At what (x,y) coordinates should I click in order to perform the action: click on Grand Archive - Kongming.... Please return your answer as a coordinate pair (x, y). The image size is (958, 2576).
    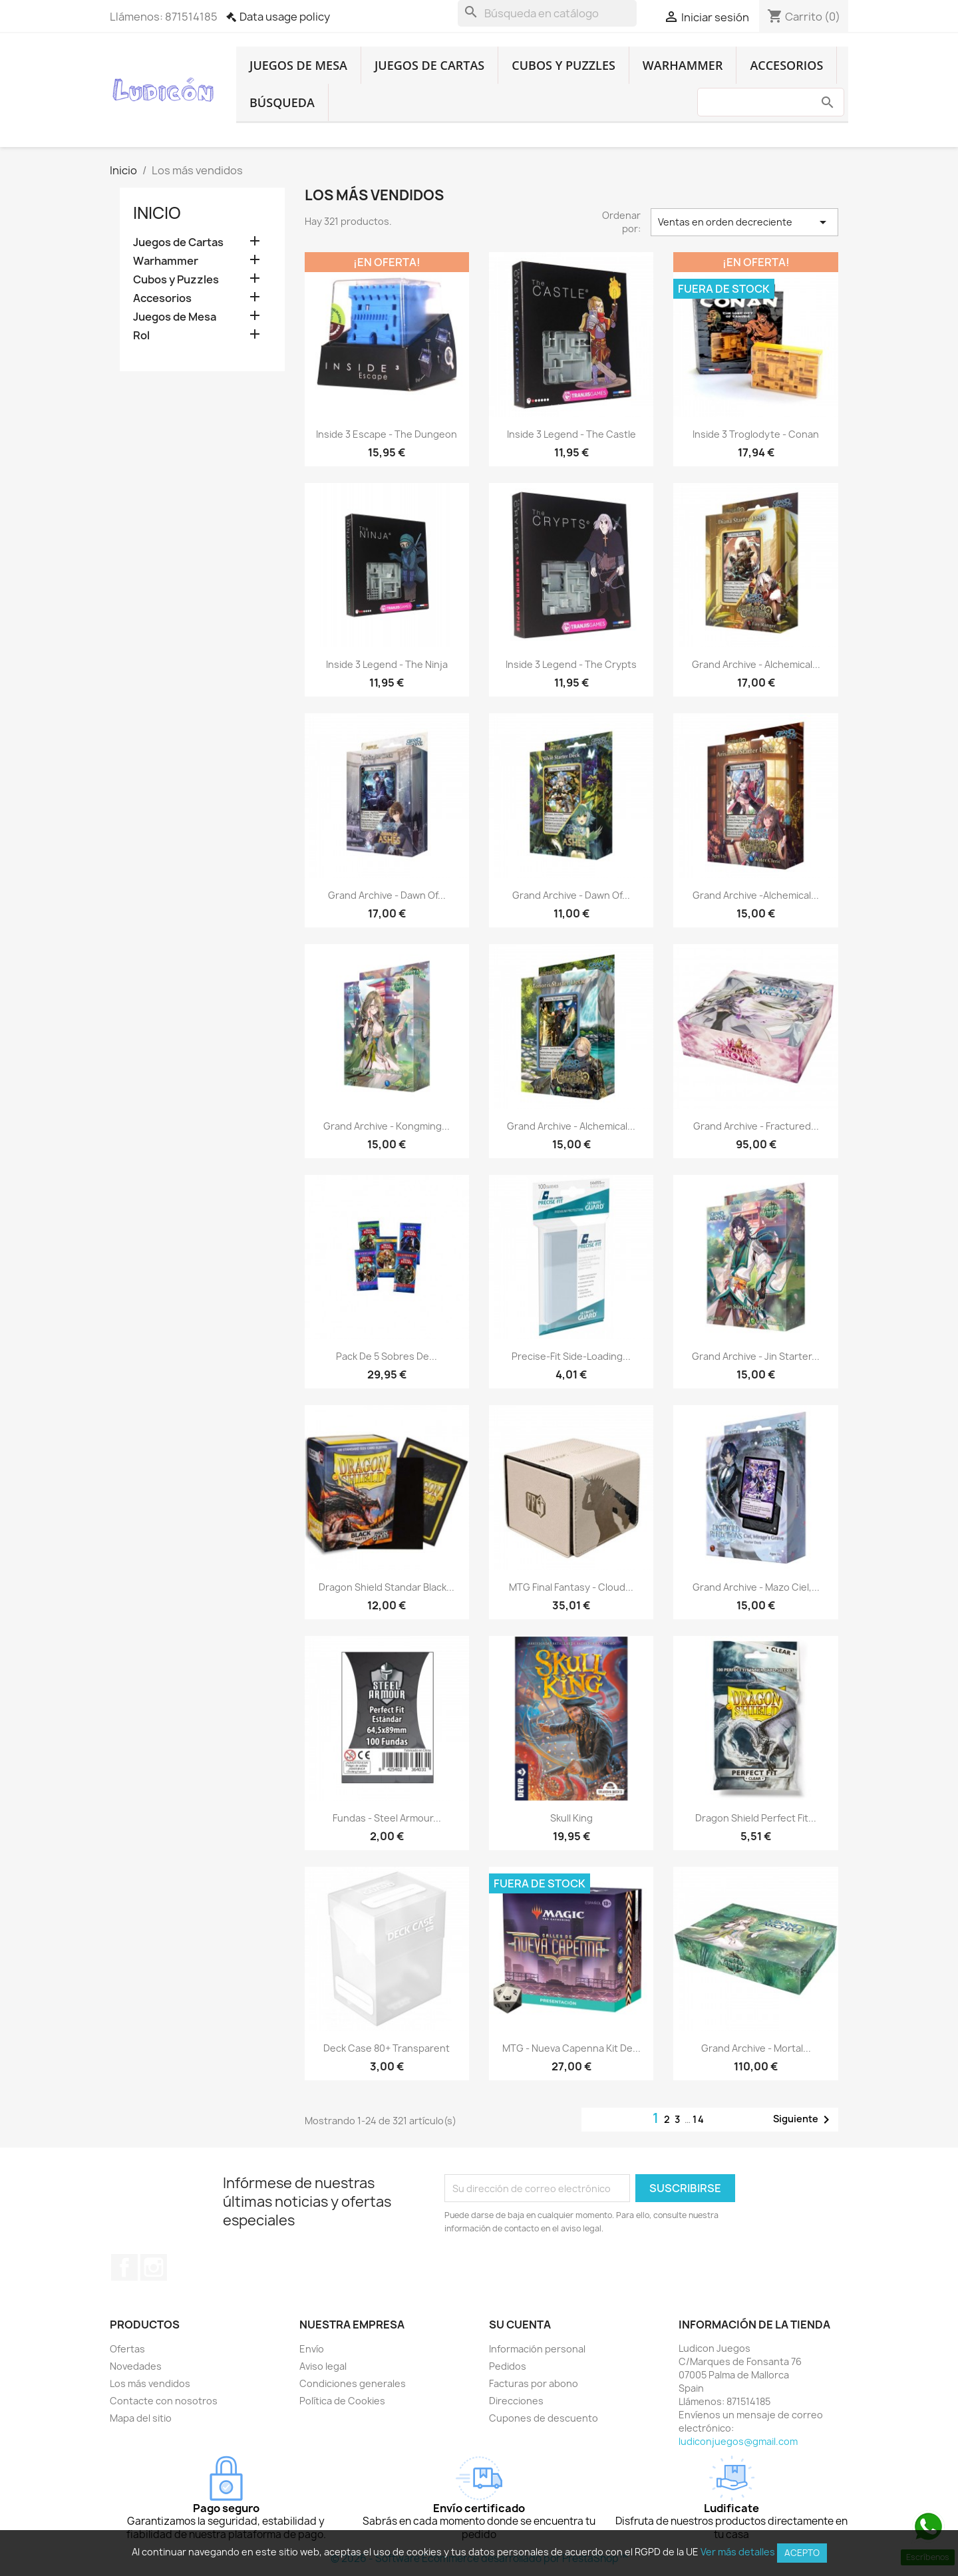
    Looking at the image, I should click on (386, 1126).